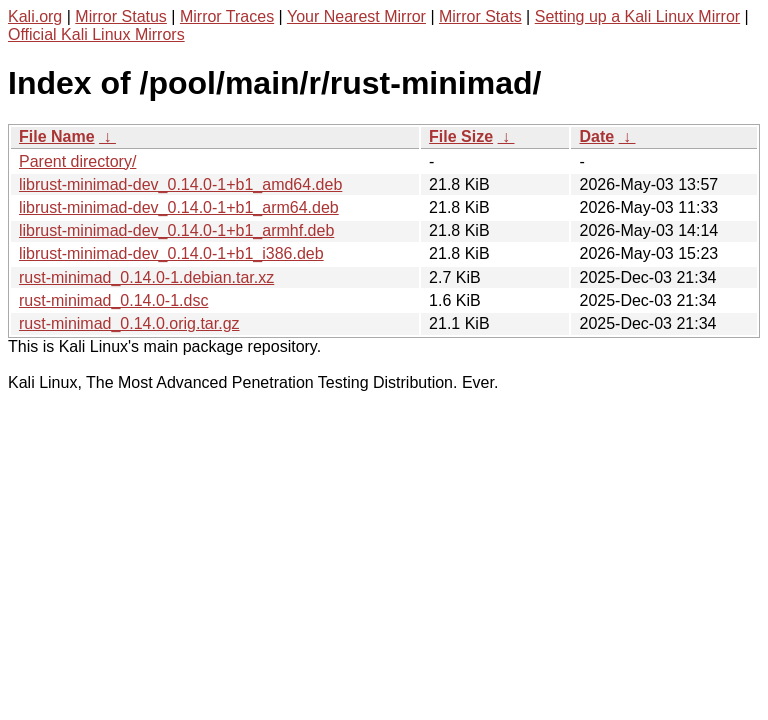  Describe the element at coordinates (113, 300) in the screenshot. I see `rust-minimad_0.14.0-1.dsc` at that location.